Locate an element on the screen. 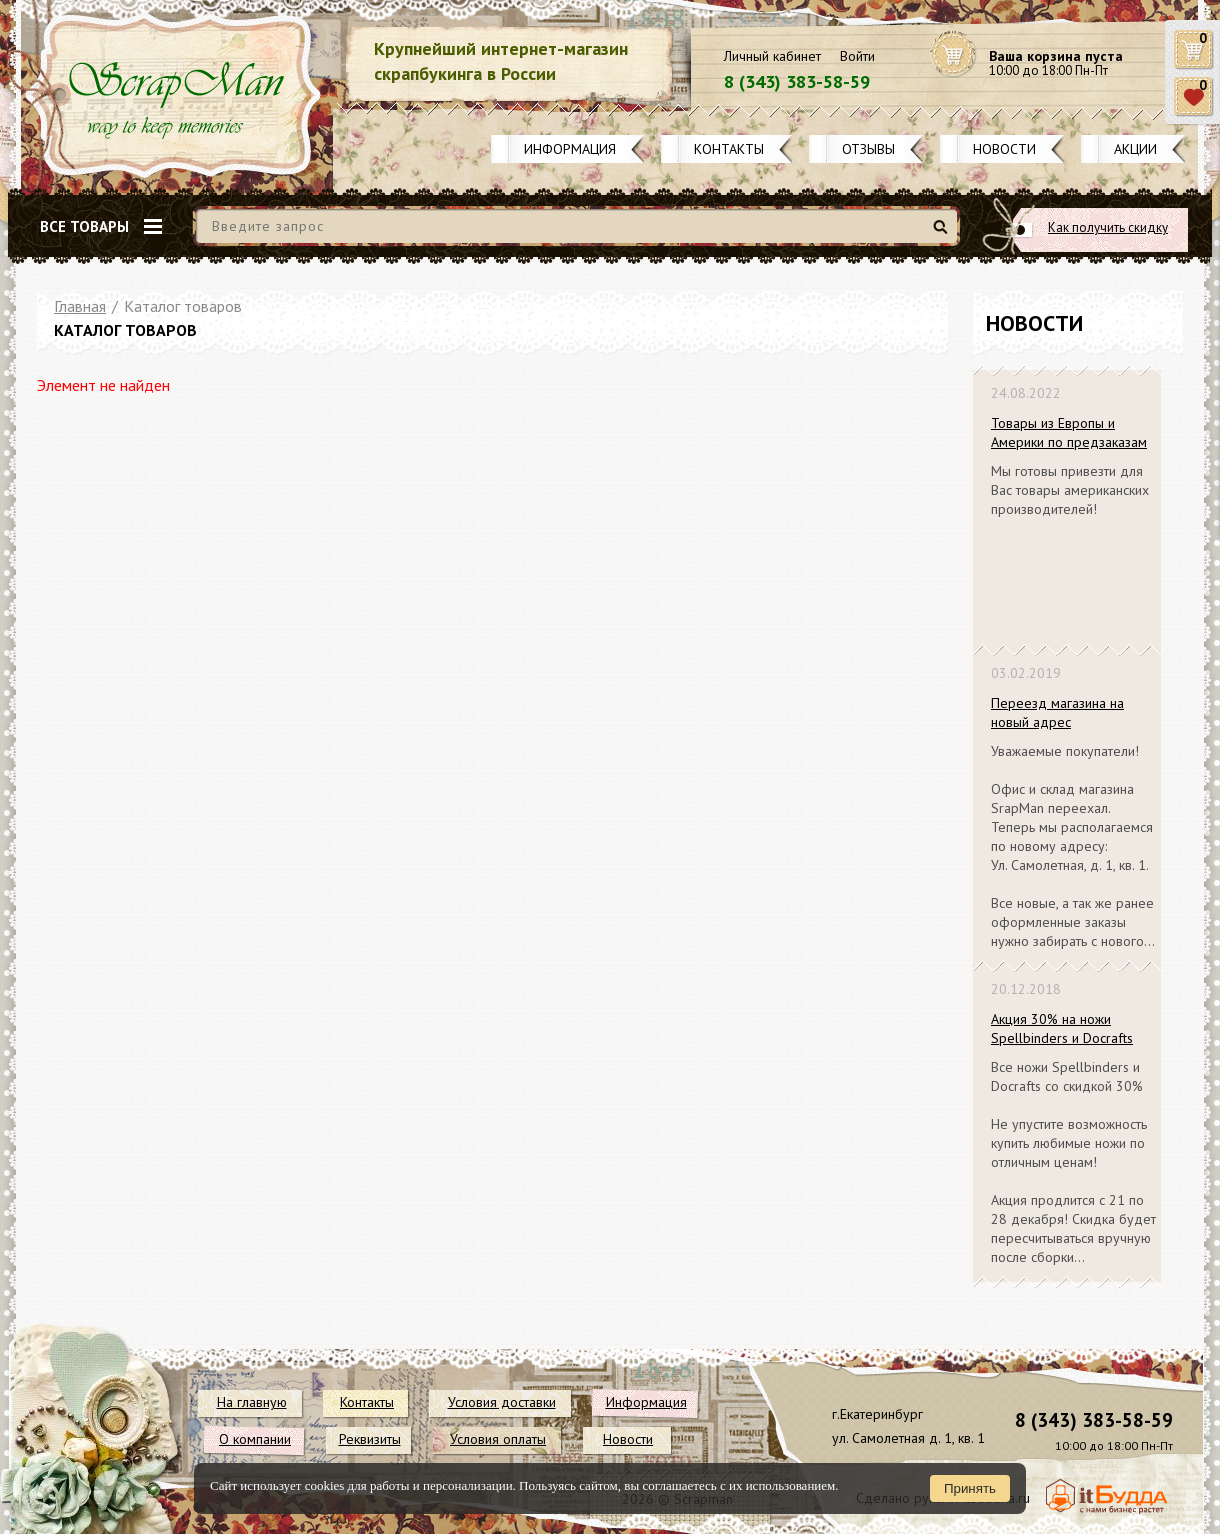 This screenshot has width=1220, height=1534. Условия доставки is located at coordinates (502, 1402).